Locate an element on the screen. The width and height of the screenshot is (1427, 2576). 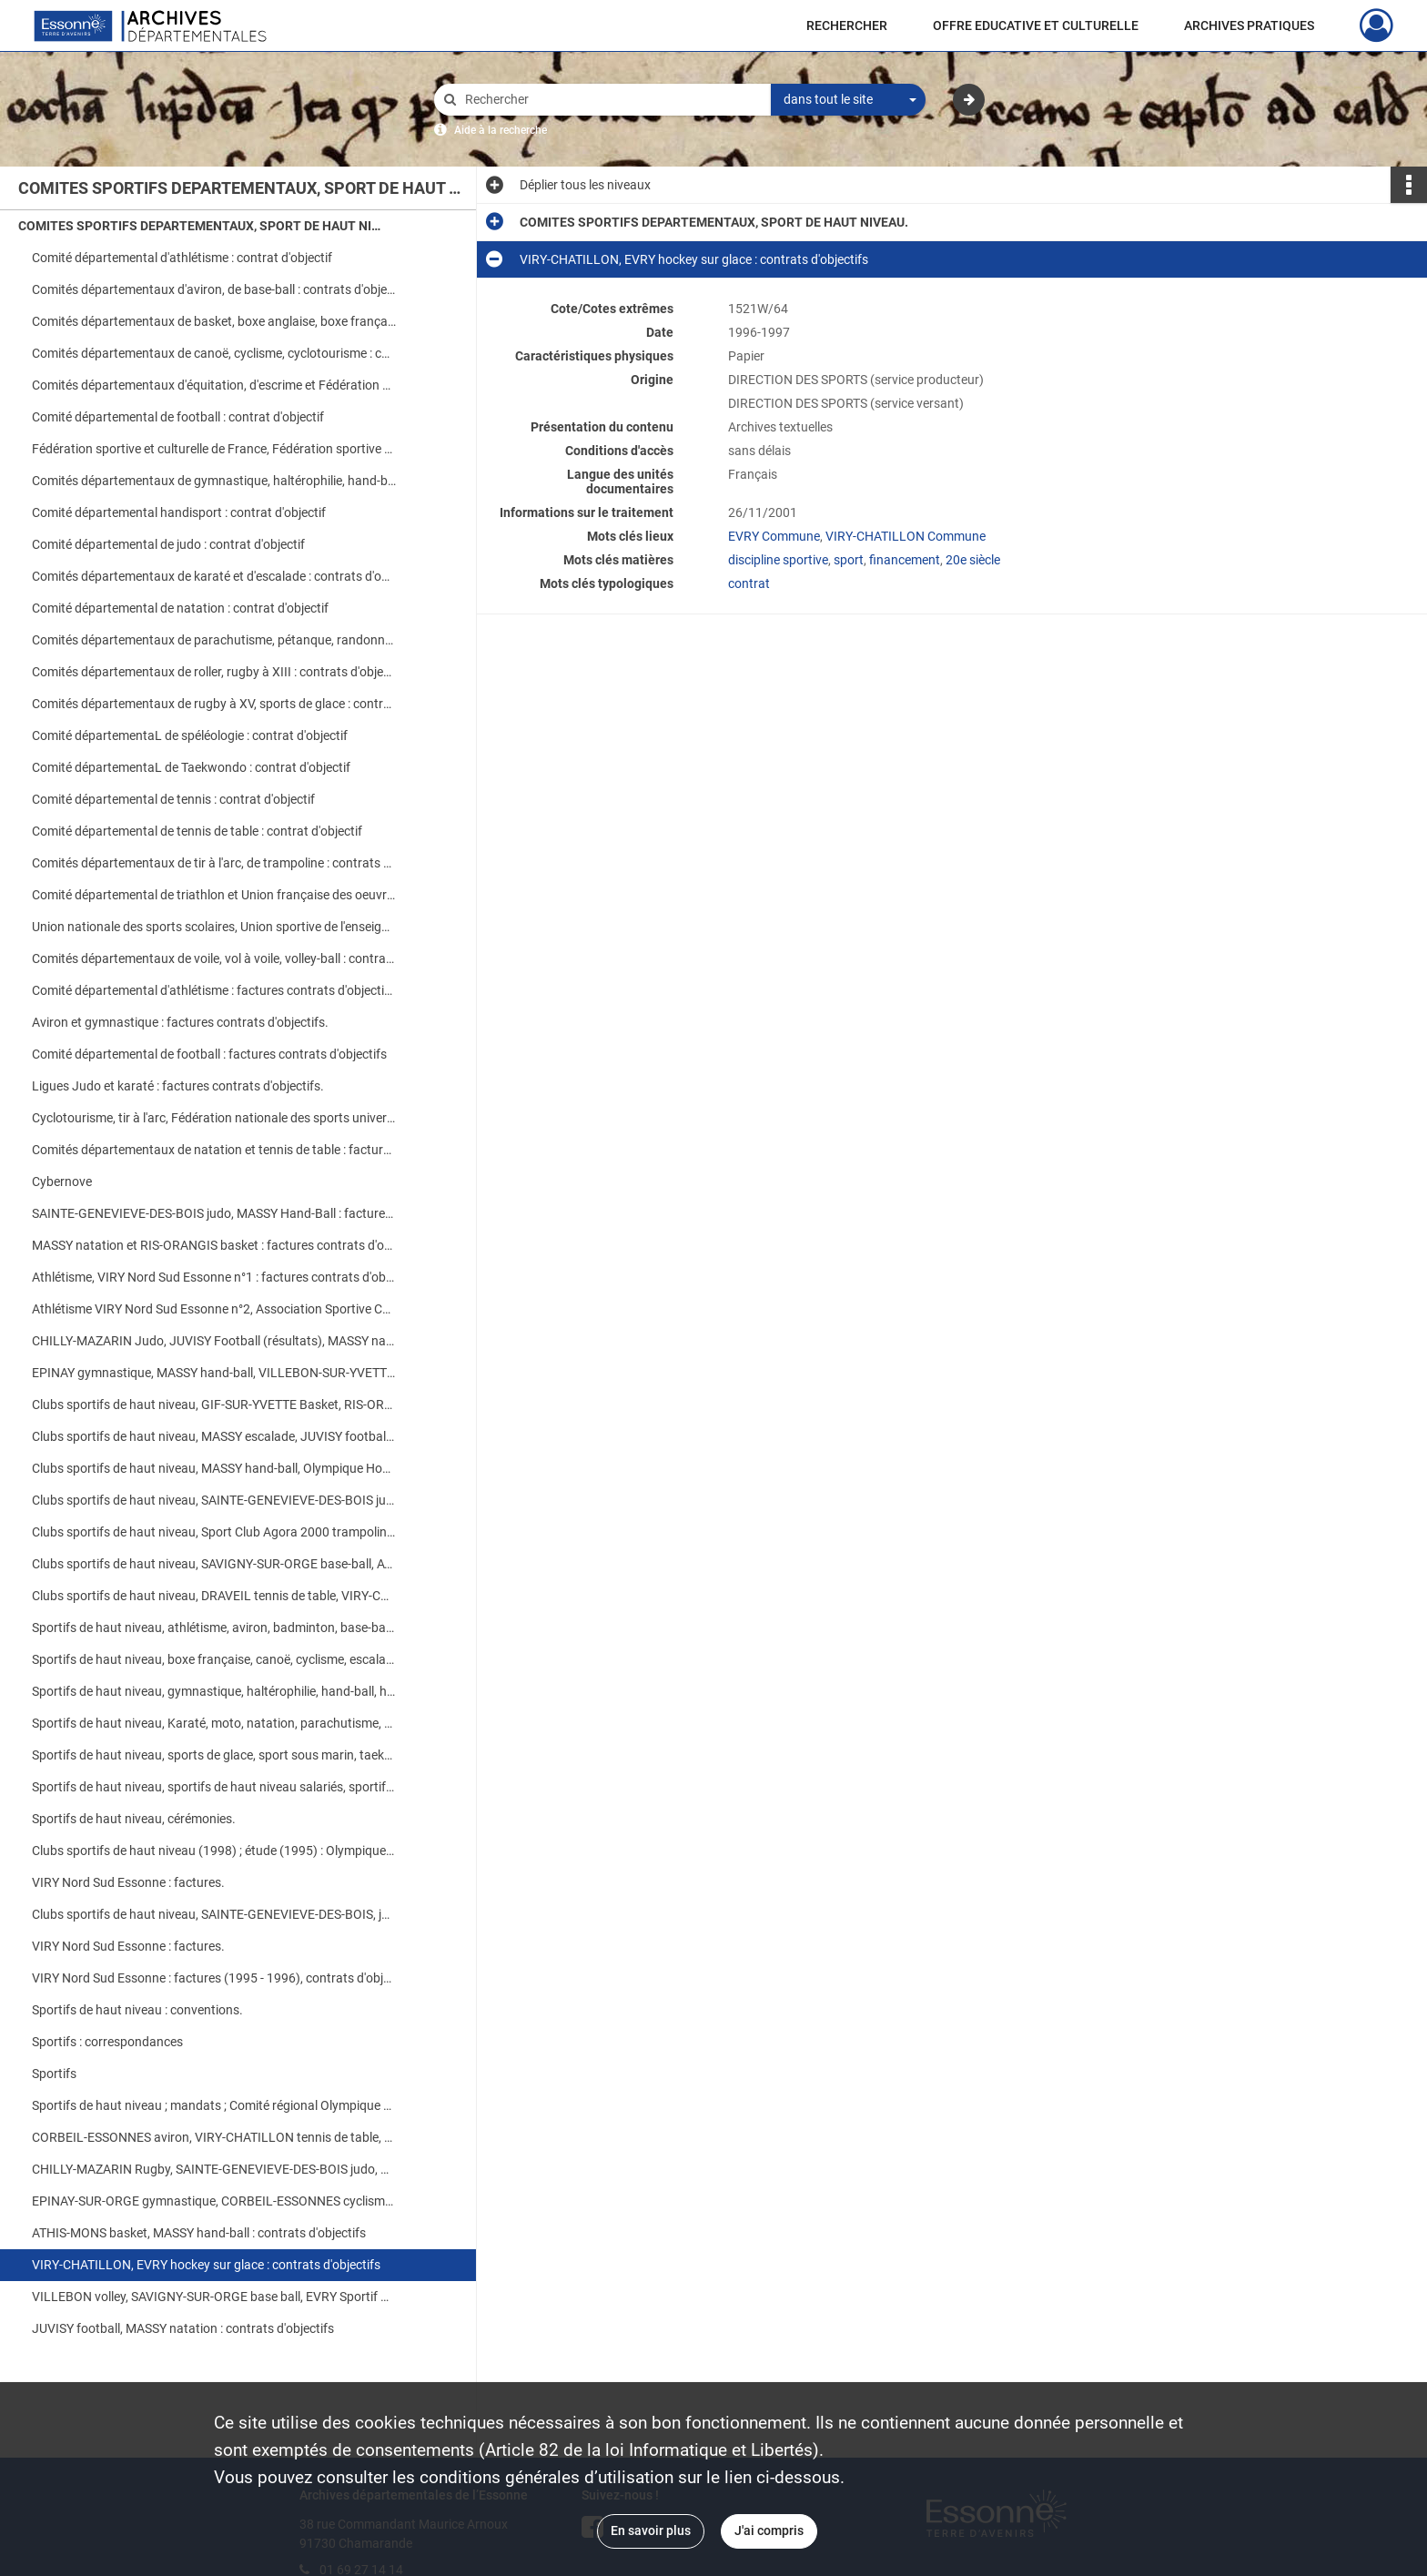
VILLEBON volley, SAVIGNY-SUR-ORGE base ball, EVRY Sportif Club Agora 2000 G.R.S. : contrats d'objectifs is located at coordinates (214, 2296).